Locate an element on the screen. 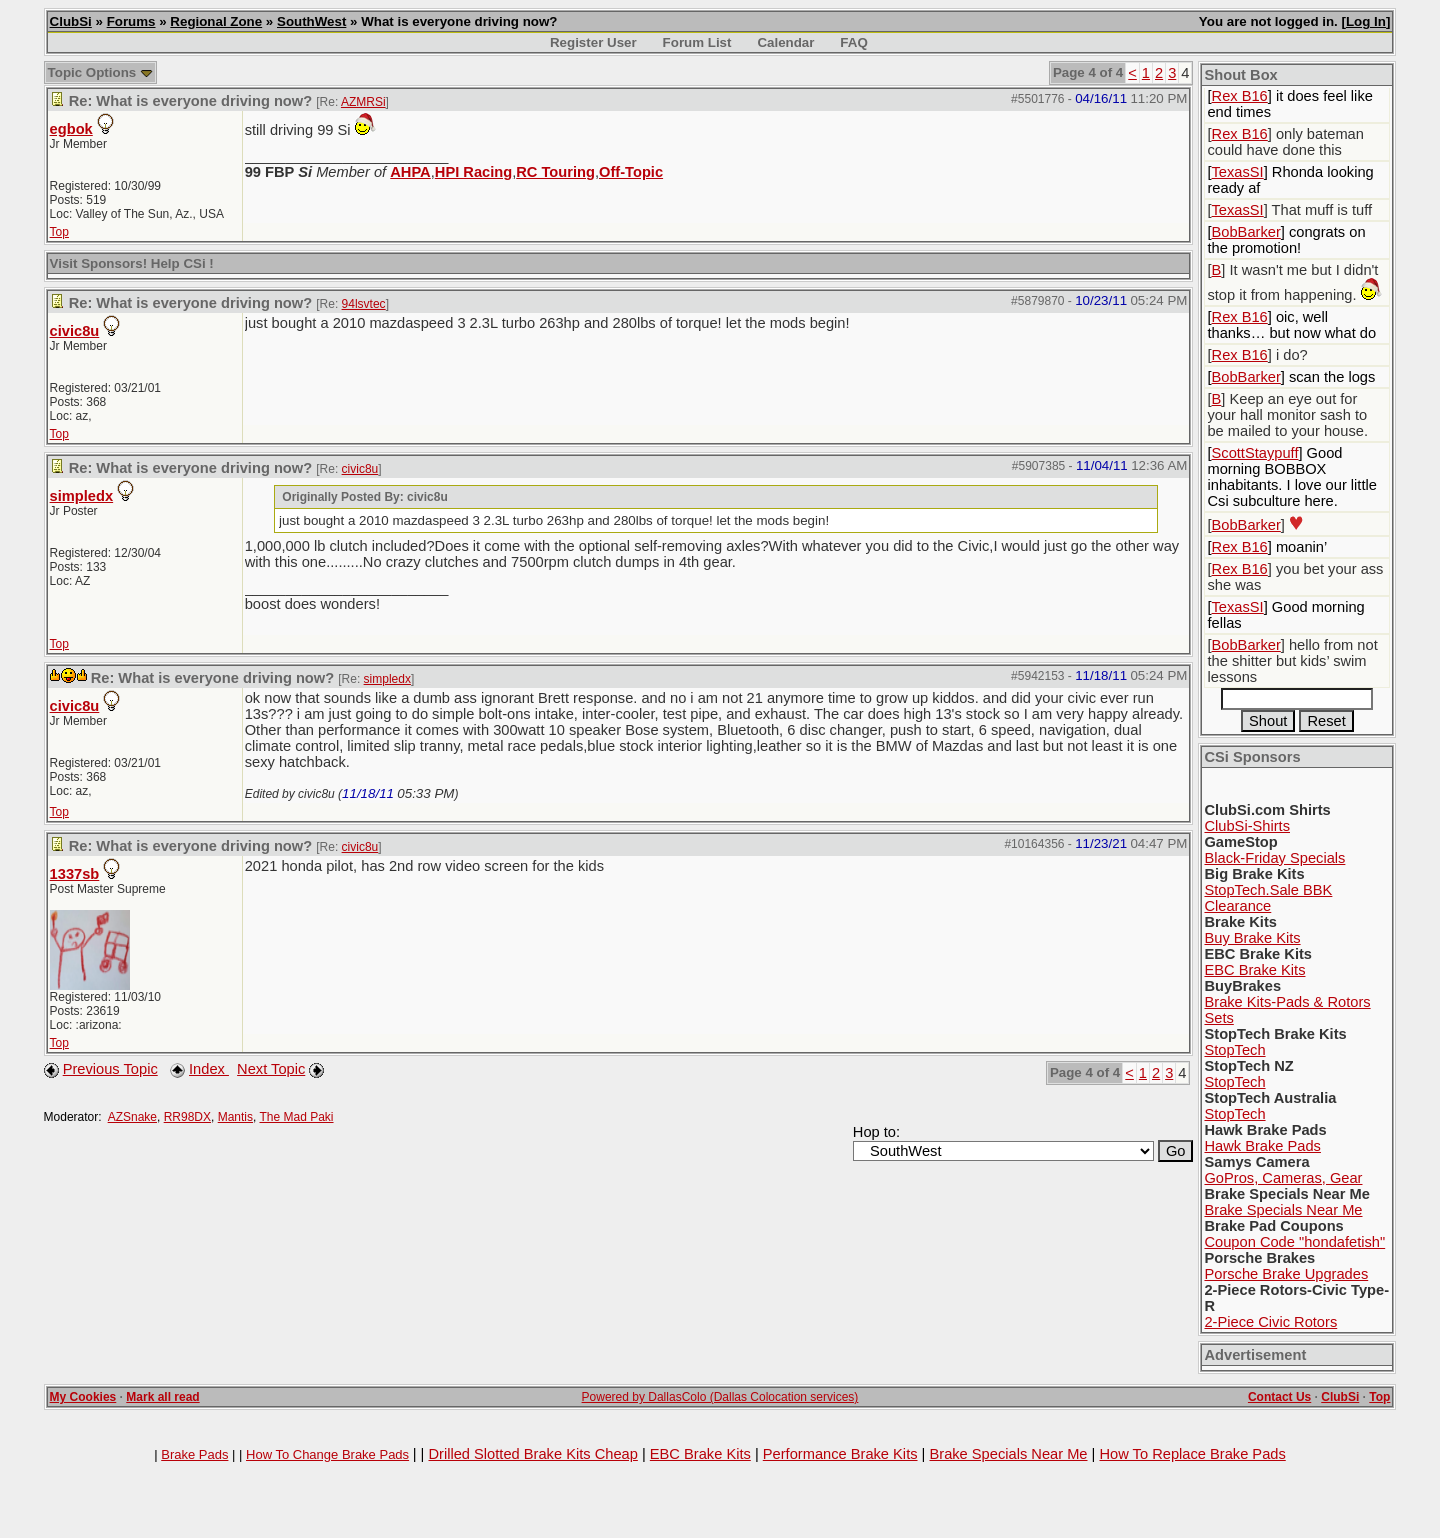 This screenshot has width=1440, height=1538. Top is located at coordinates (59, 232).